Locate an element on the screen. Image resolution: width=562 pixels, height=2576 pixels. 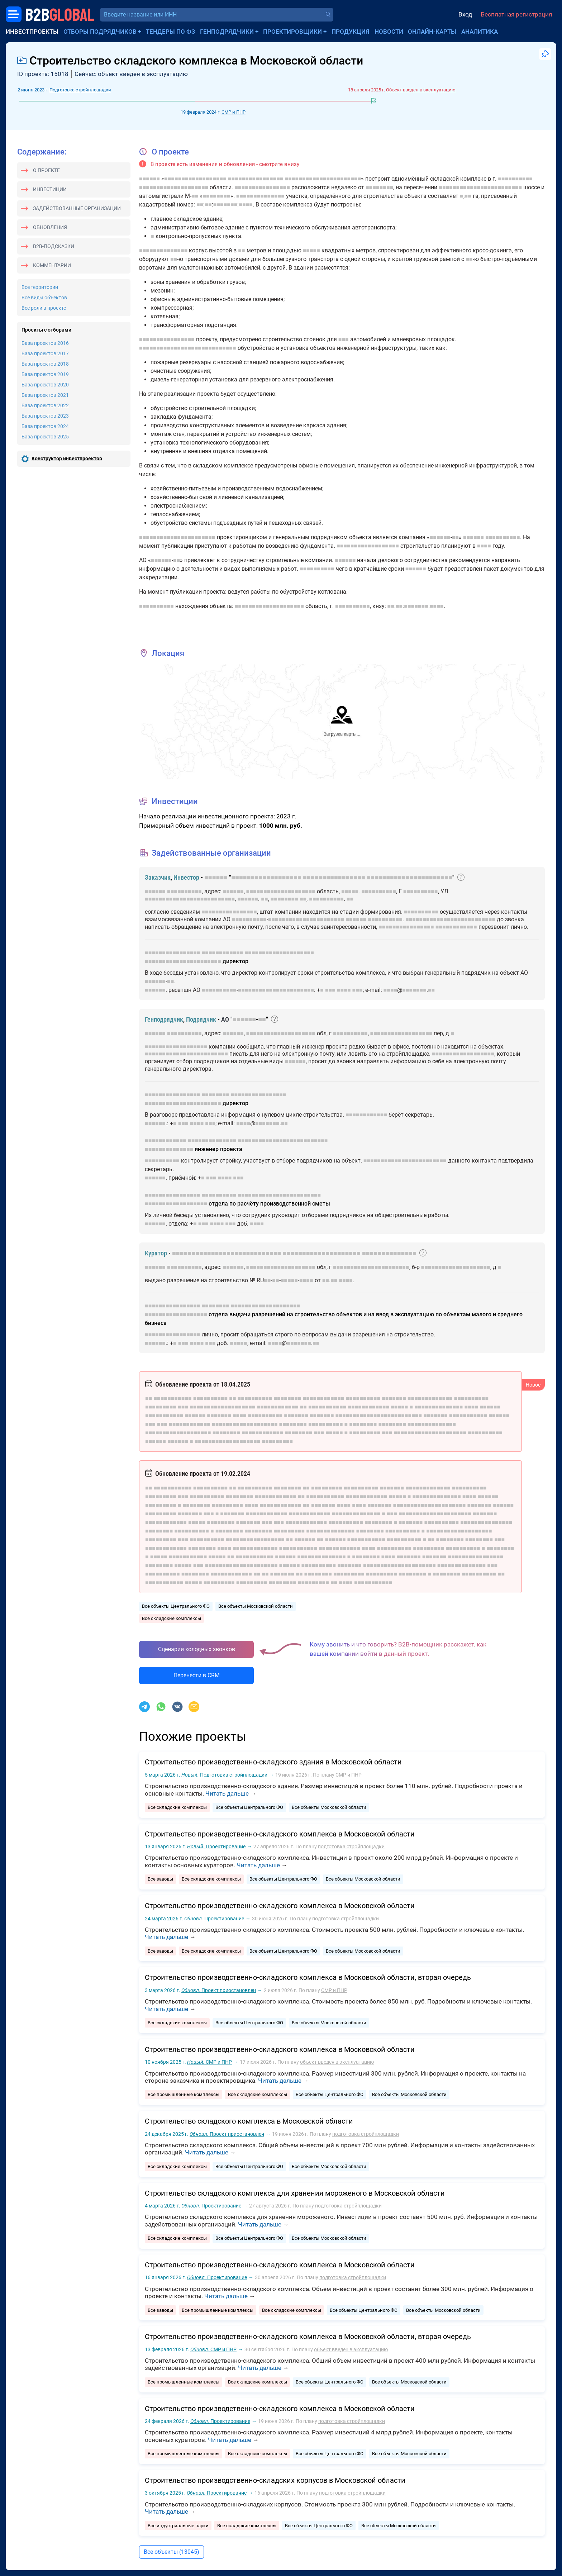
База проектов 2025 is located at coordinates (45, 436).